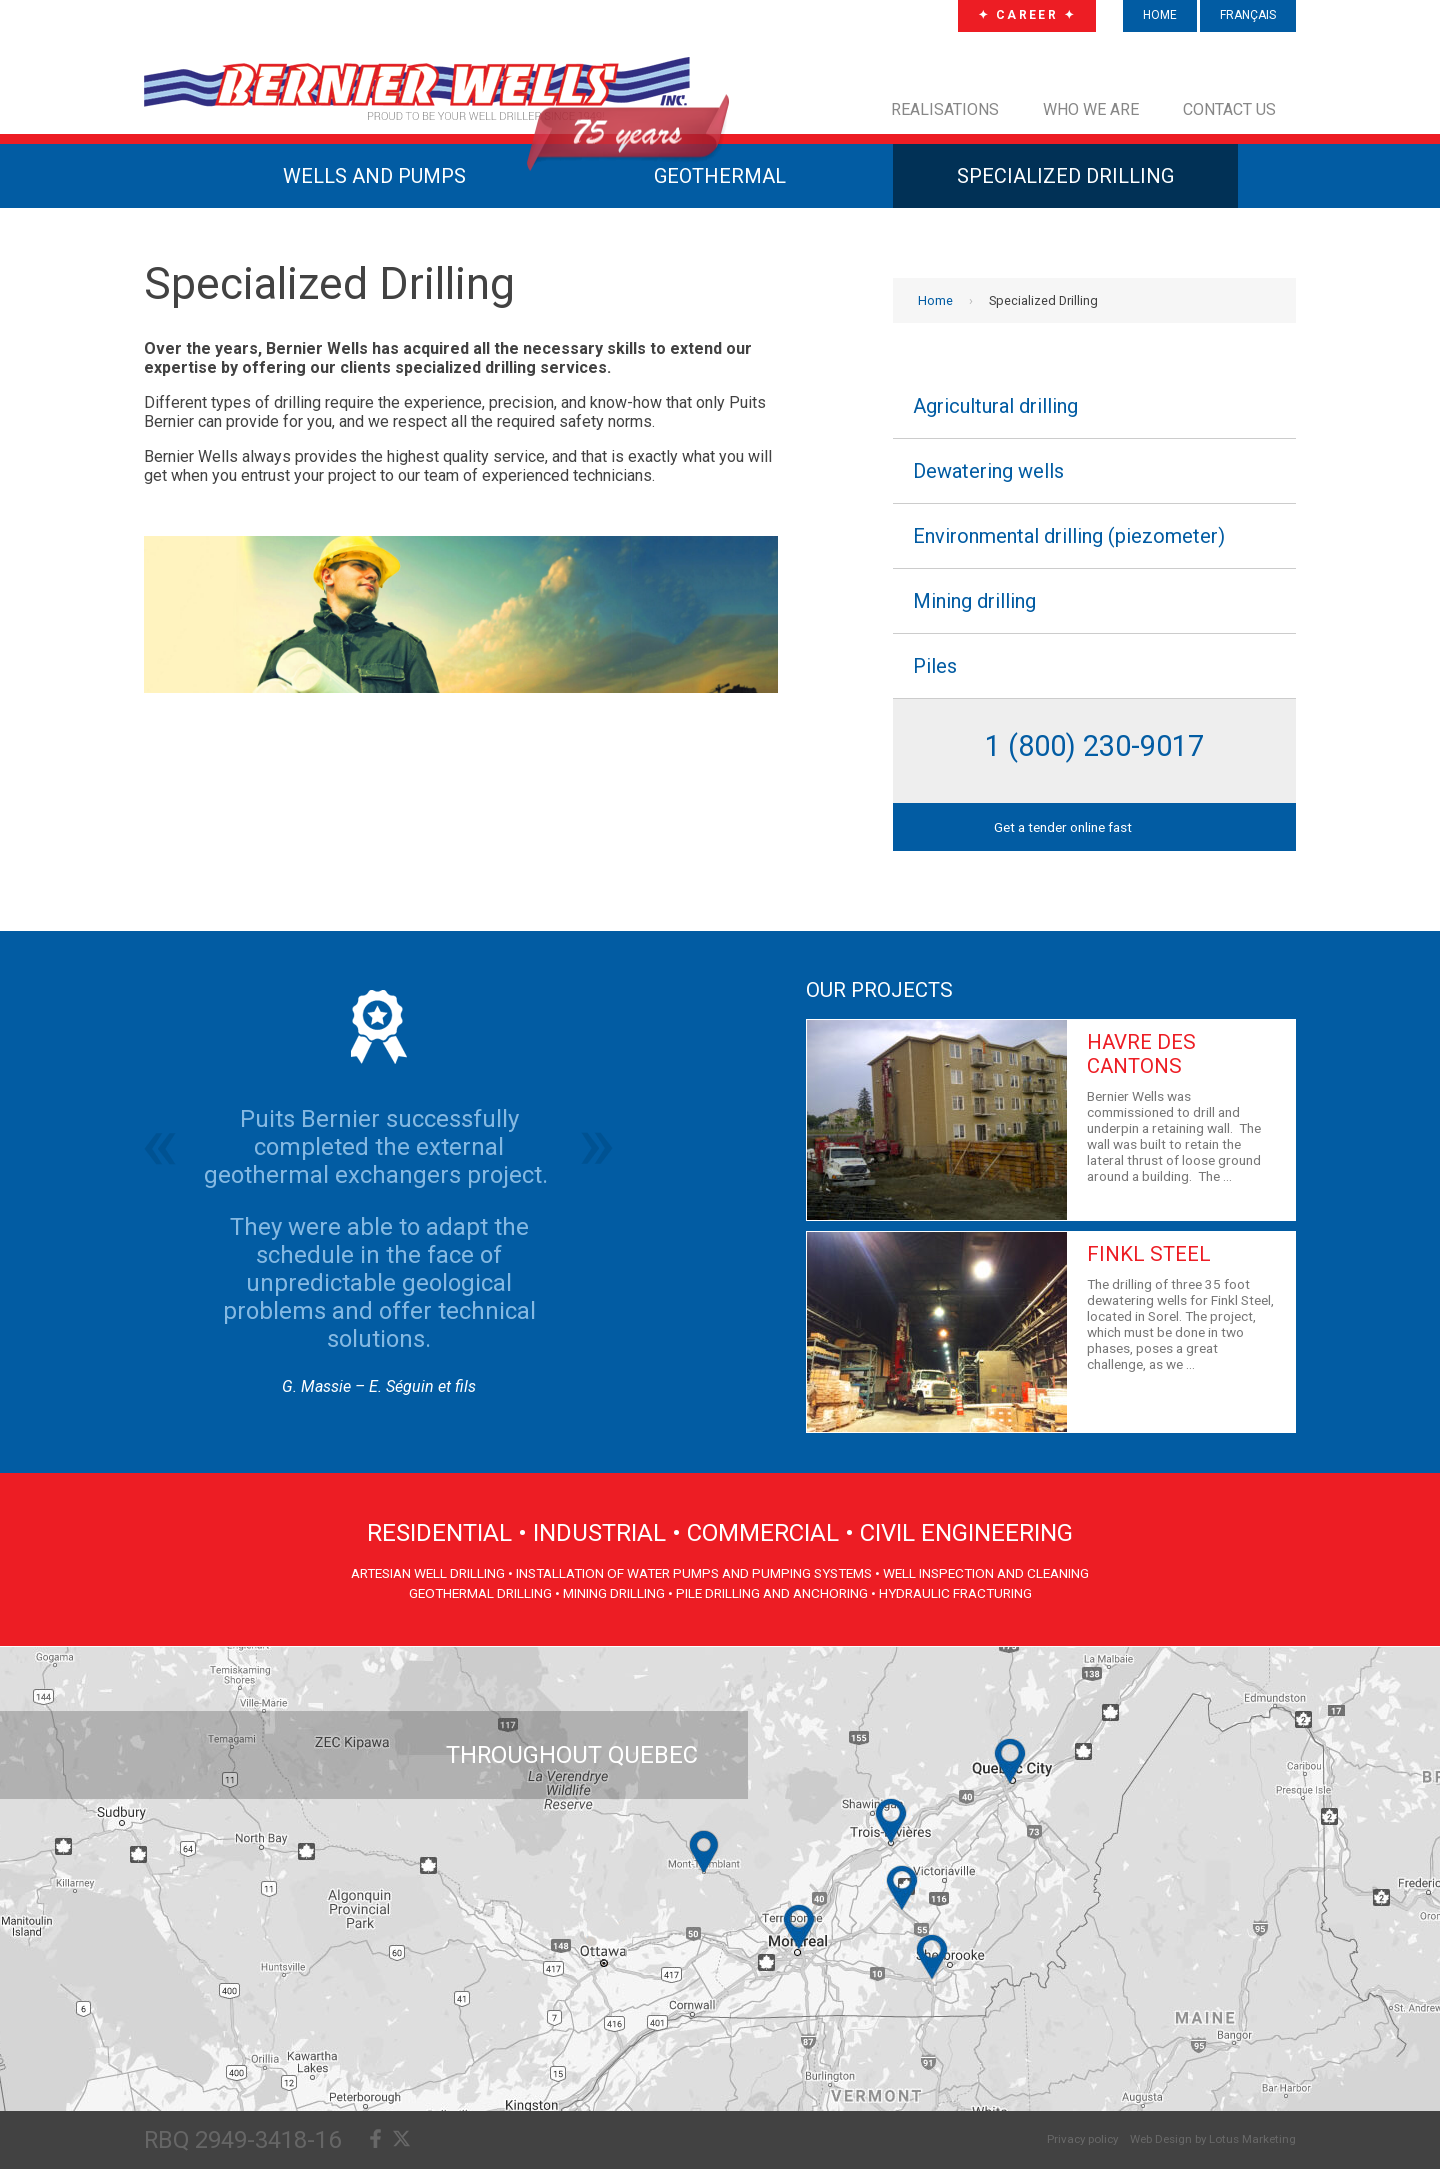 This screenshot has width=1440, height=2169. What do you see at coordinates (1063, 827) in the screenshot?
I see `Get a tender online fast` at bounding box center [1063, 827].